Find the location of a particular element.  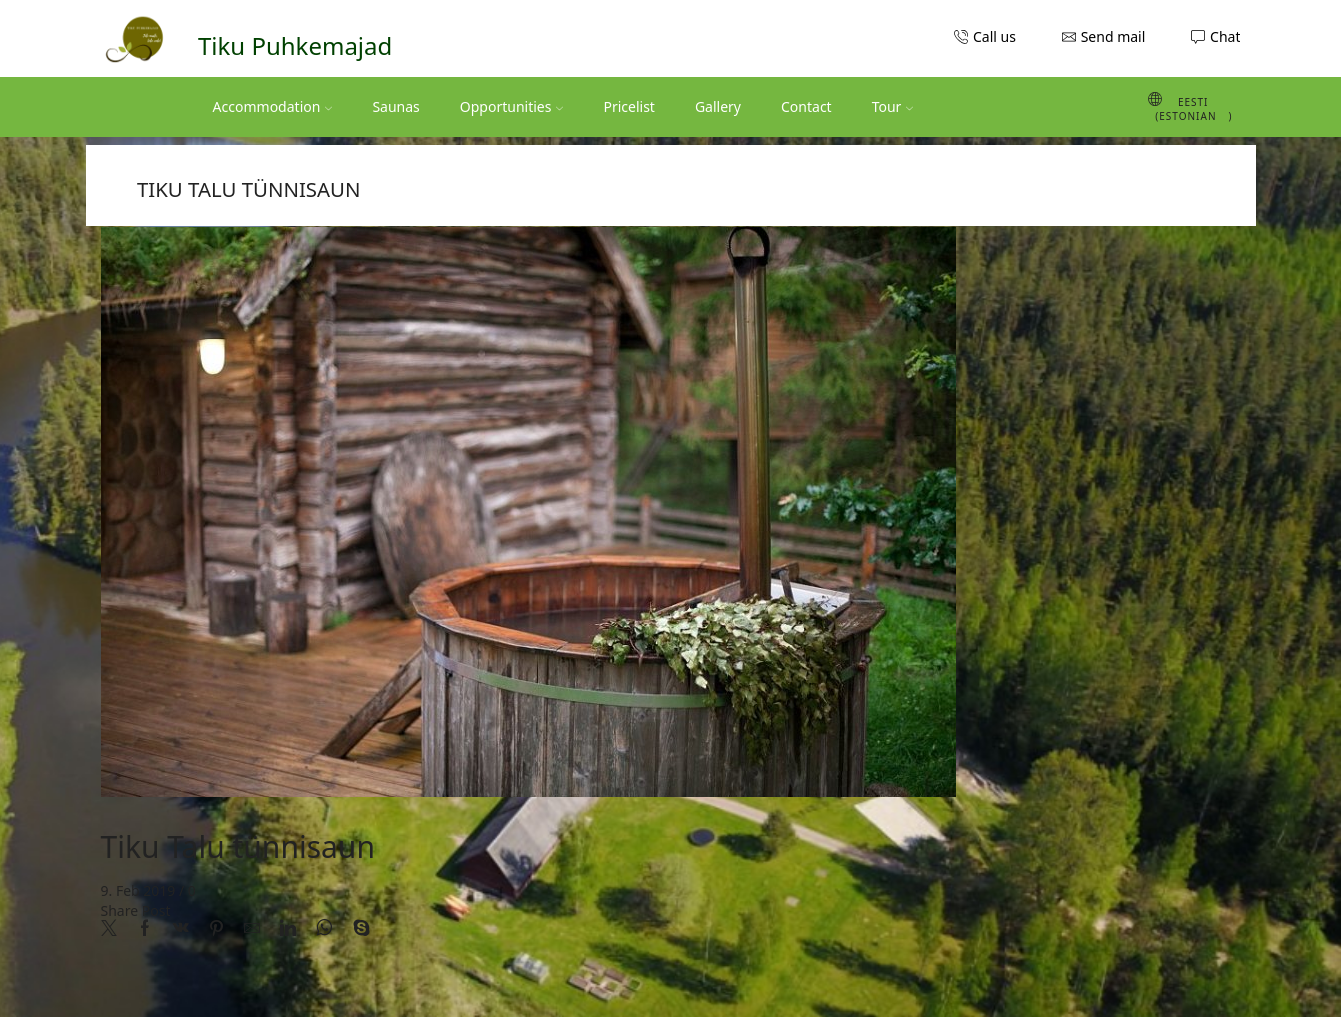

Opportunities is located at coordinates (512, 106).